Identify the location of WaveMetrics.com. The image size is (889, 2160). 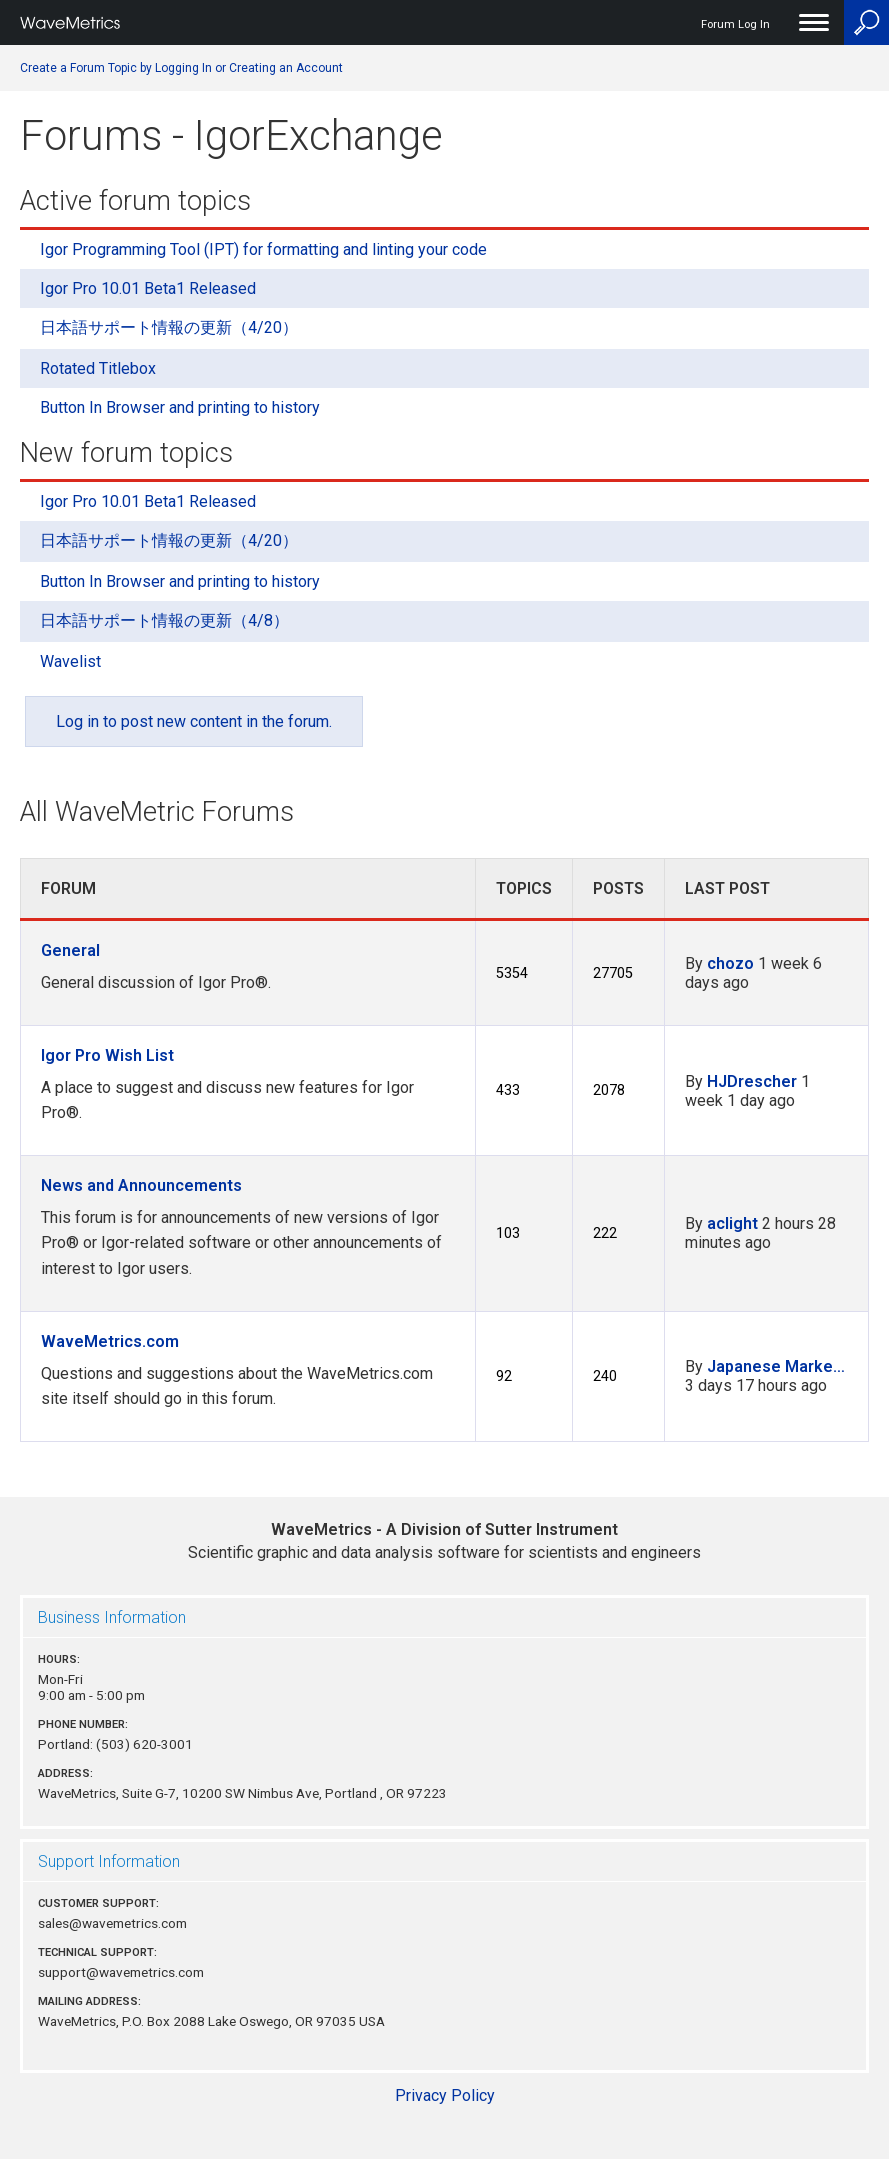
(110, 1341).